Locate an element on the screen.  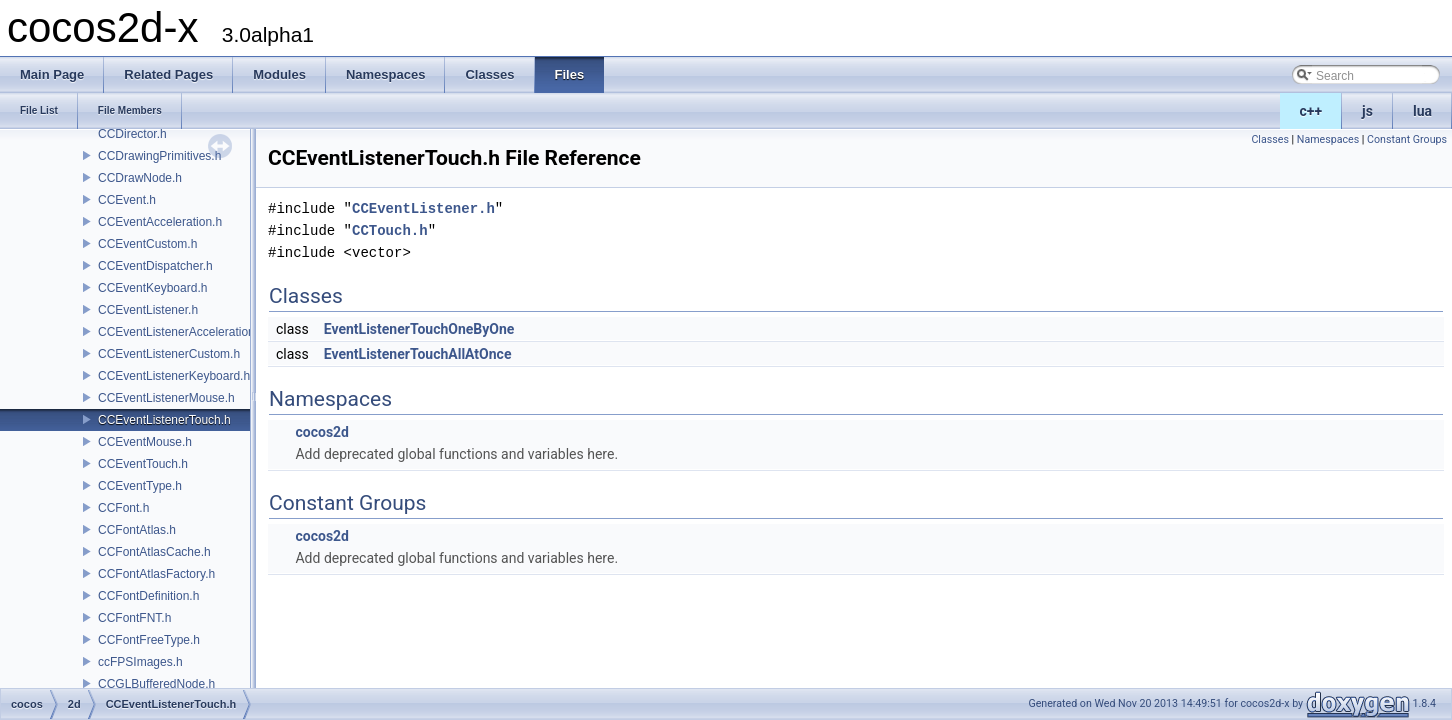
CCEvent.h is located at coordinates (127, 200).